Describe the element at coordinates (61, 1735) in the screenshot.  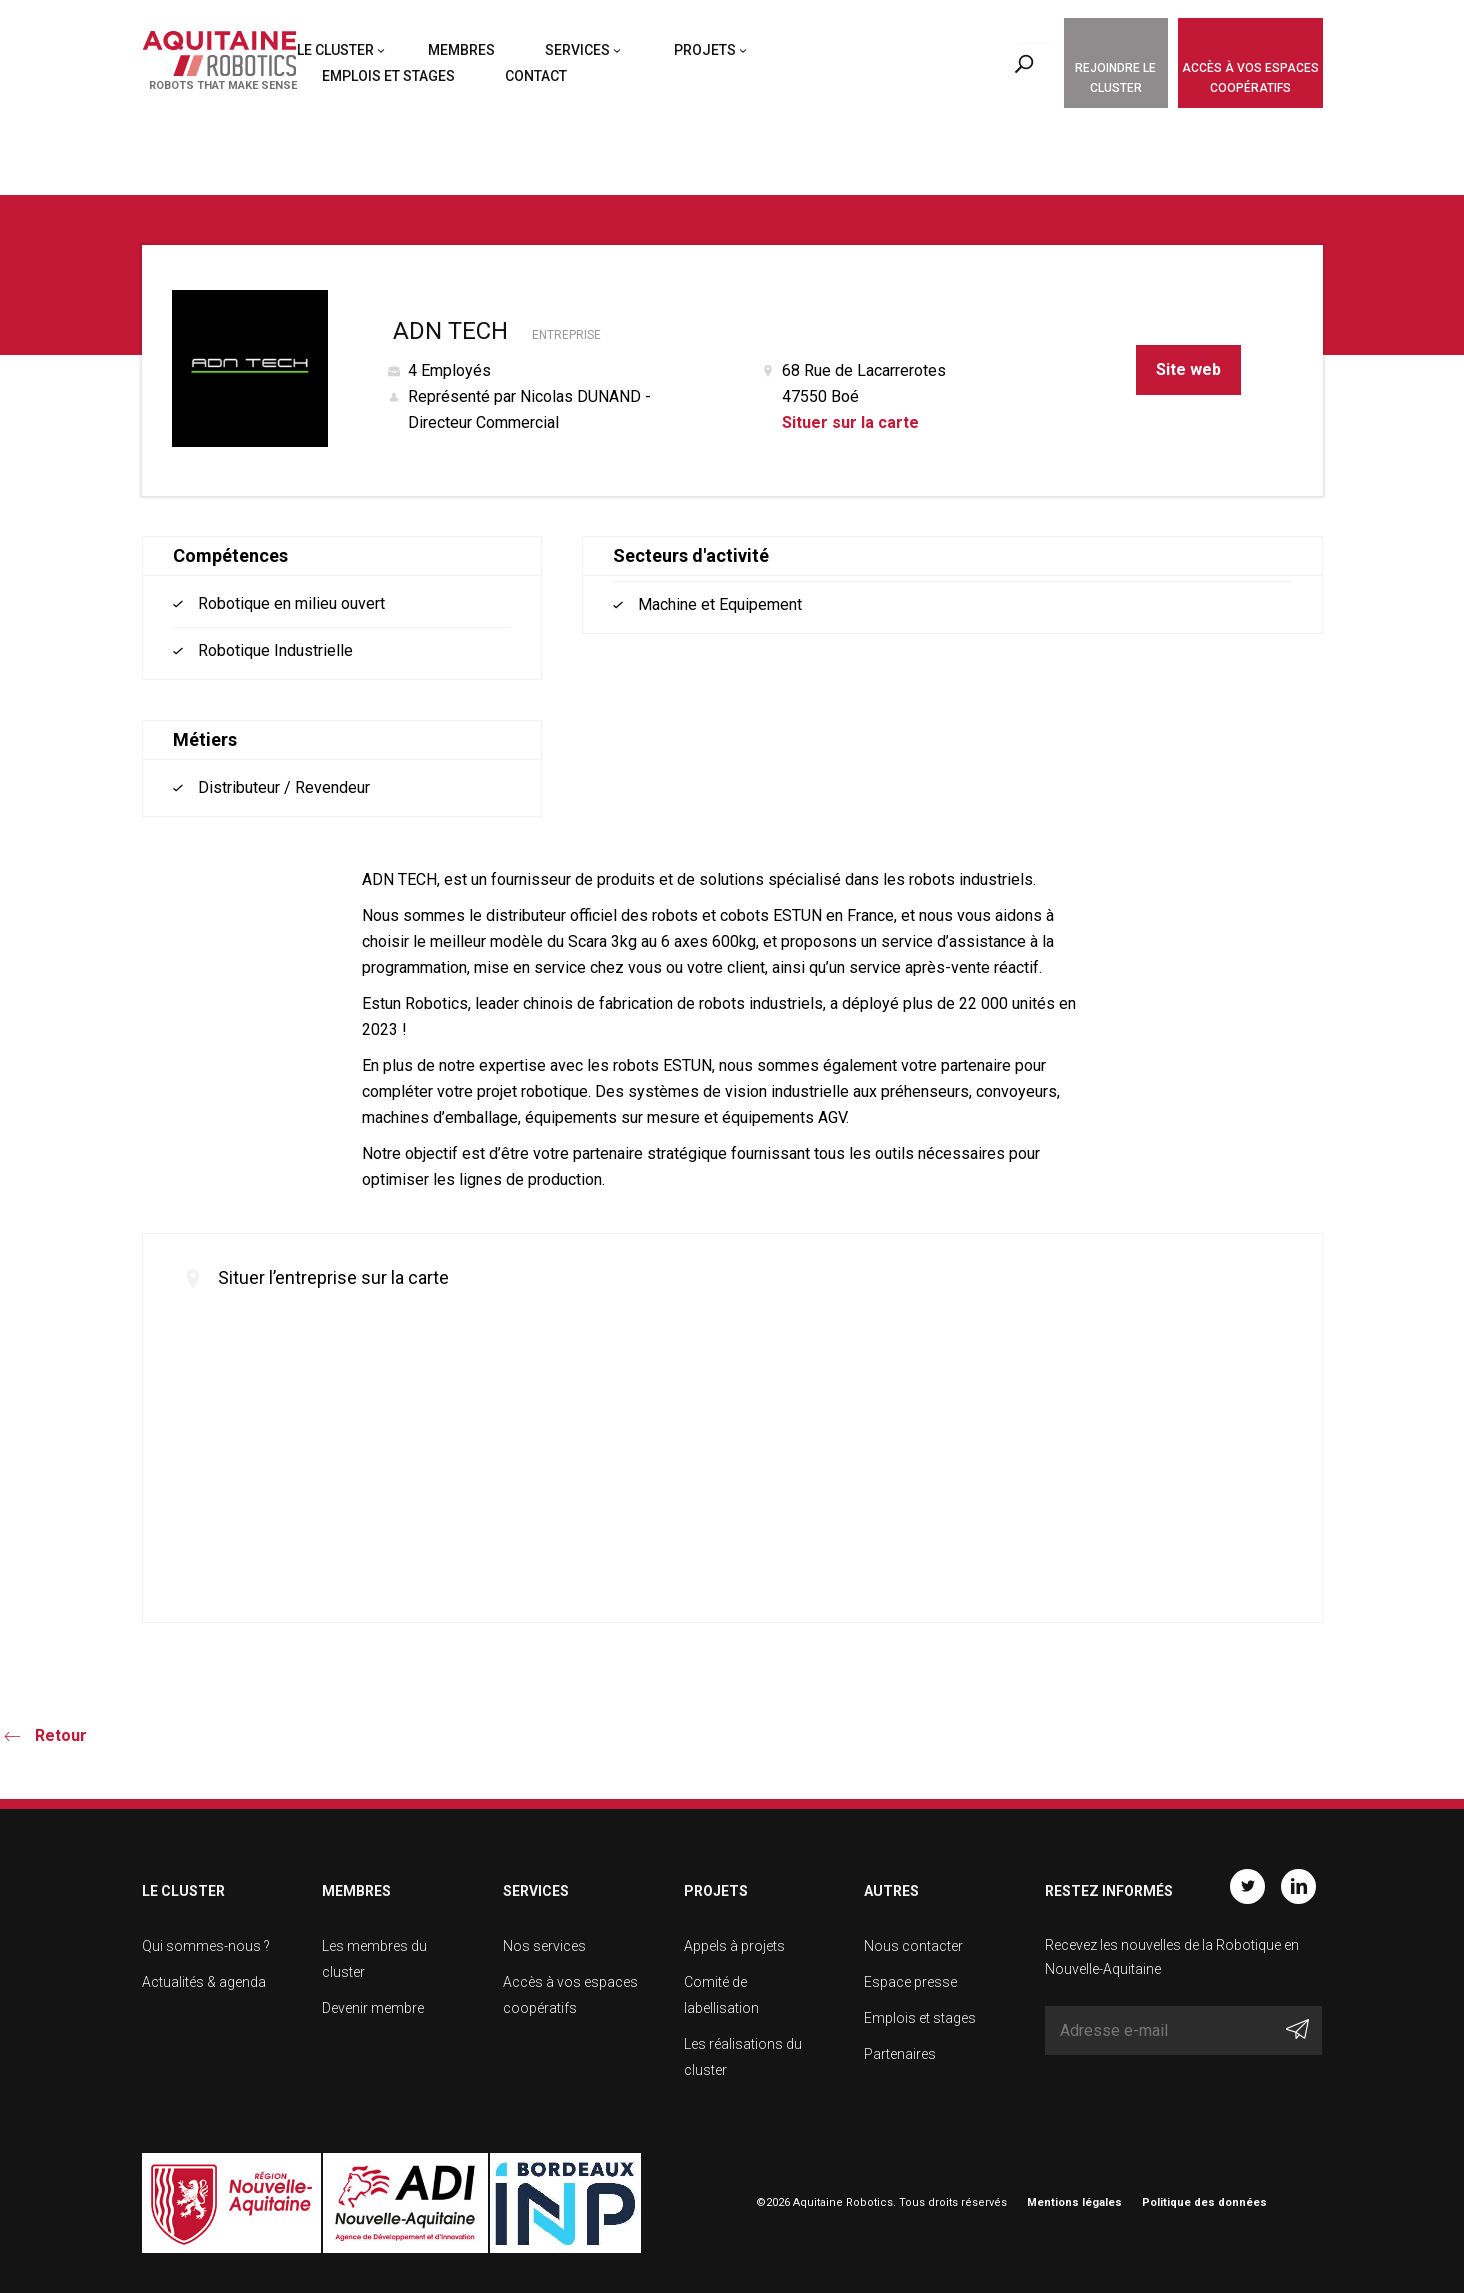
I see `Retour` at that location.